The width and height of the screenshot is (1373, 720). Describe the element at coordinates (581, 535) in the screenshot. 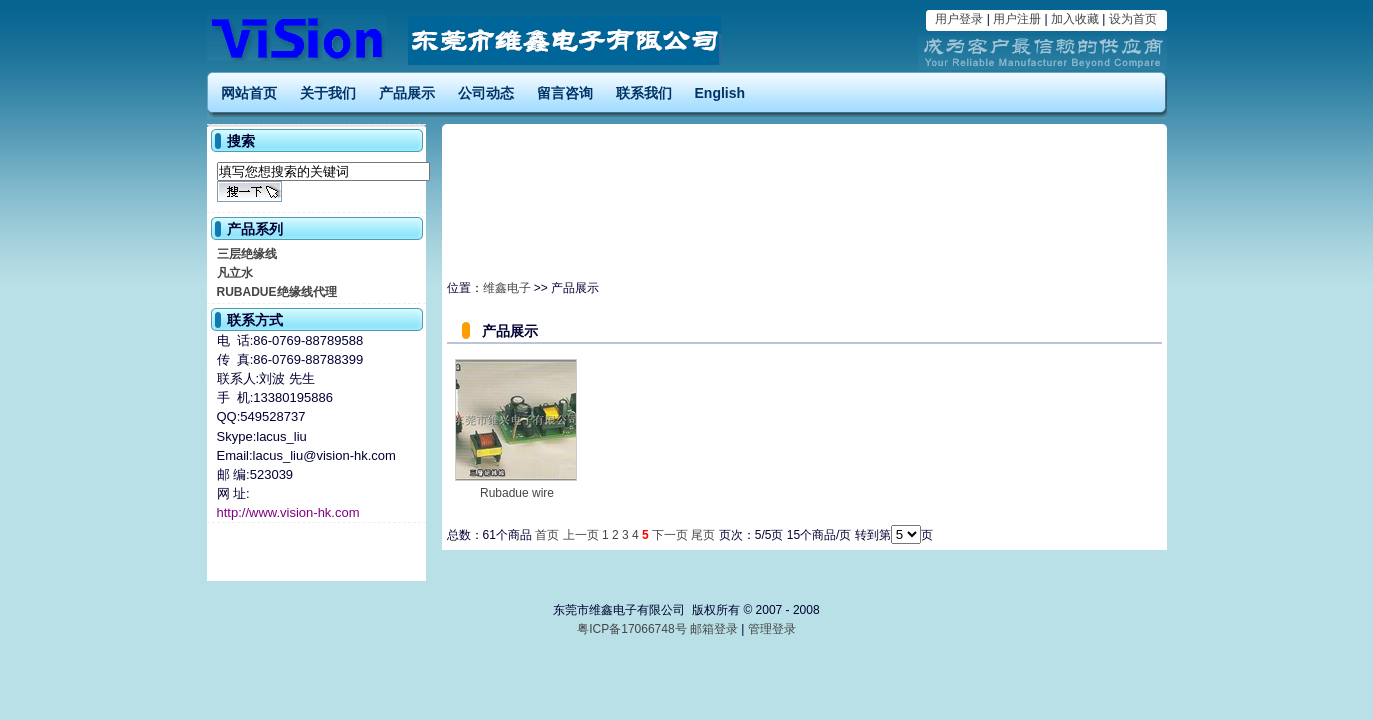

I see `上一页` at that location.